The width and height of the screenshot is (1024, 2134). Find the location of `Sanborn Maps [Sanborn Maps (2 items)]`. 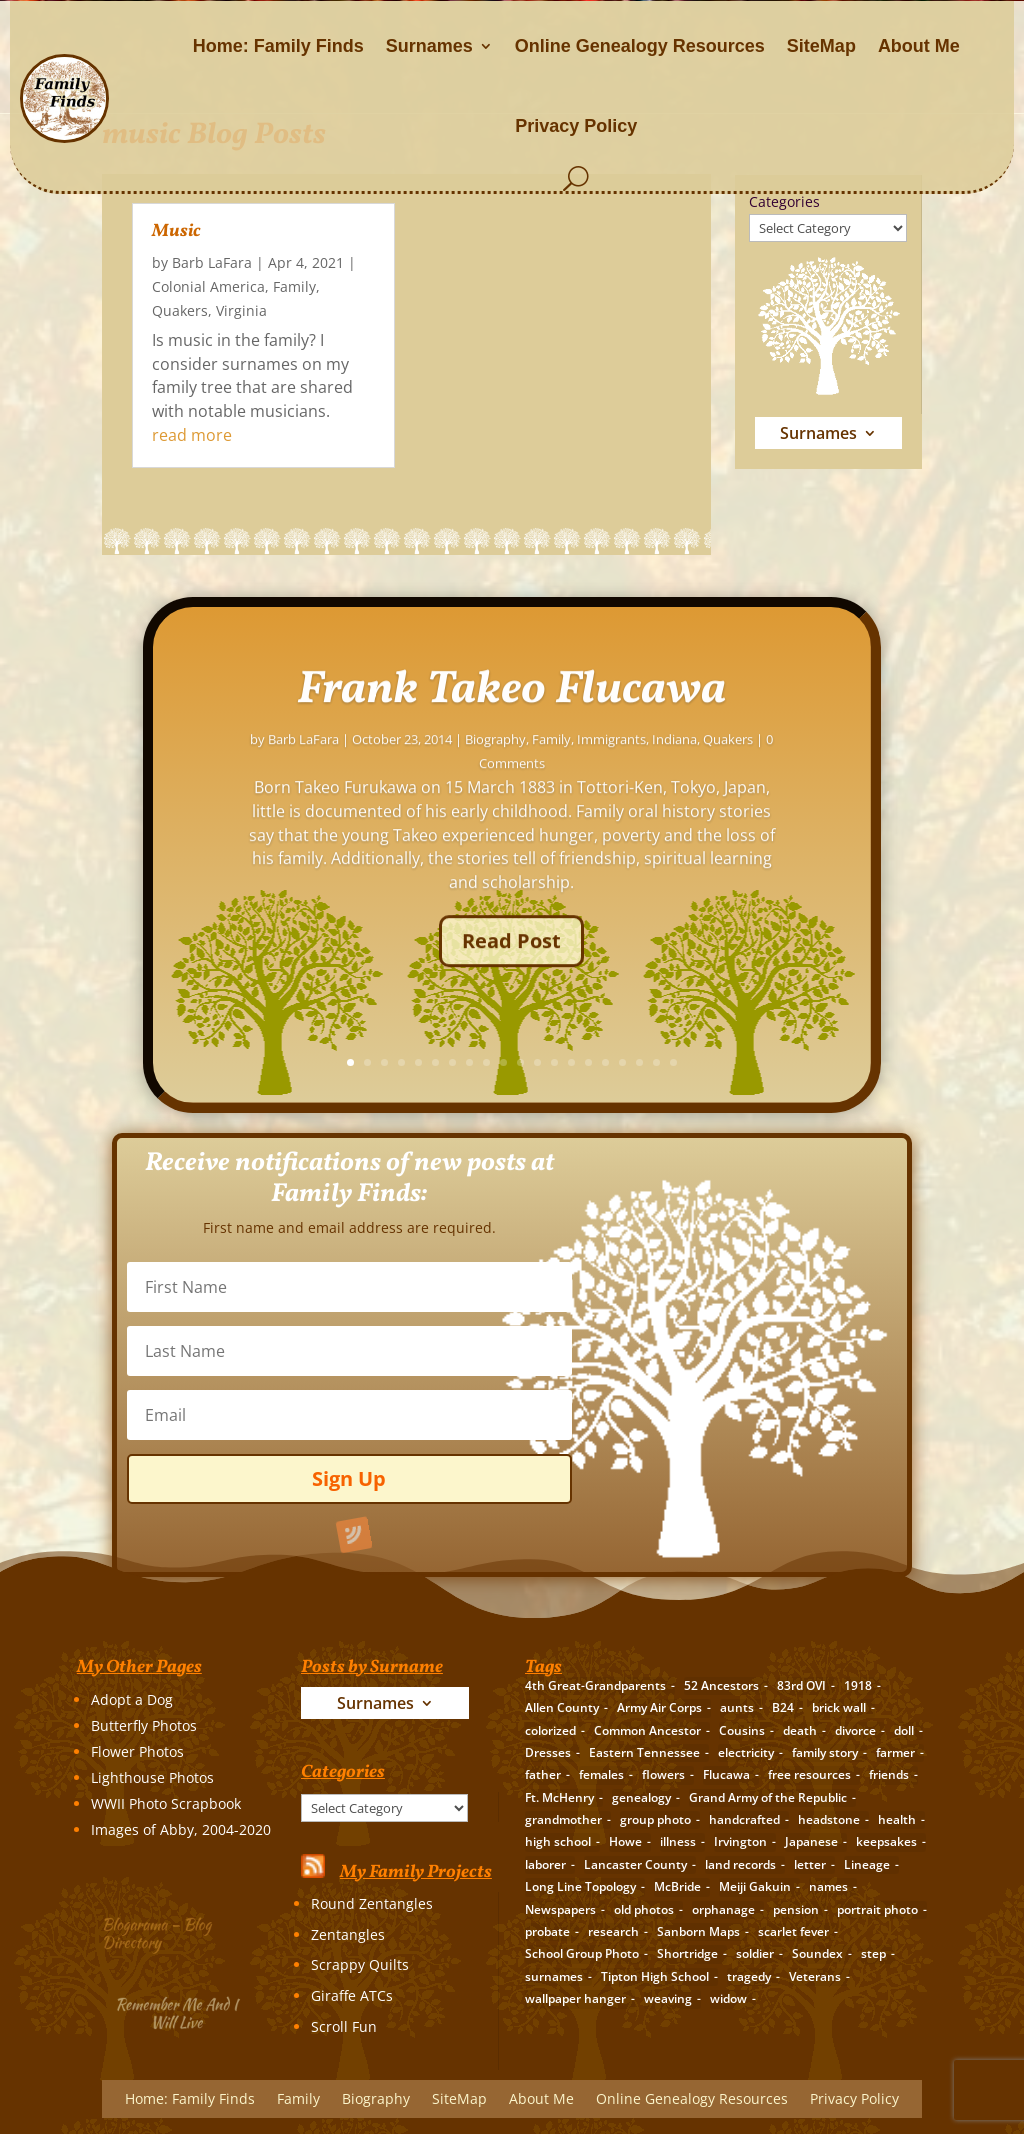

Sanborn Maps [Sanborn Maps (2 items)] is located at coordinates (698, 1931).